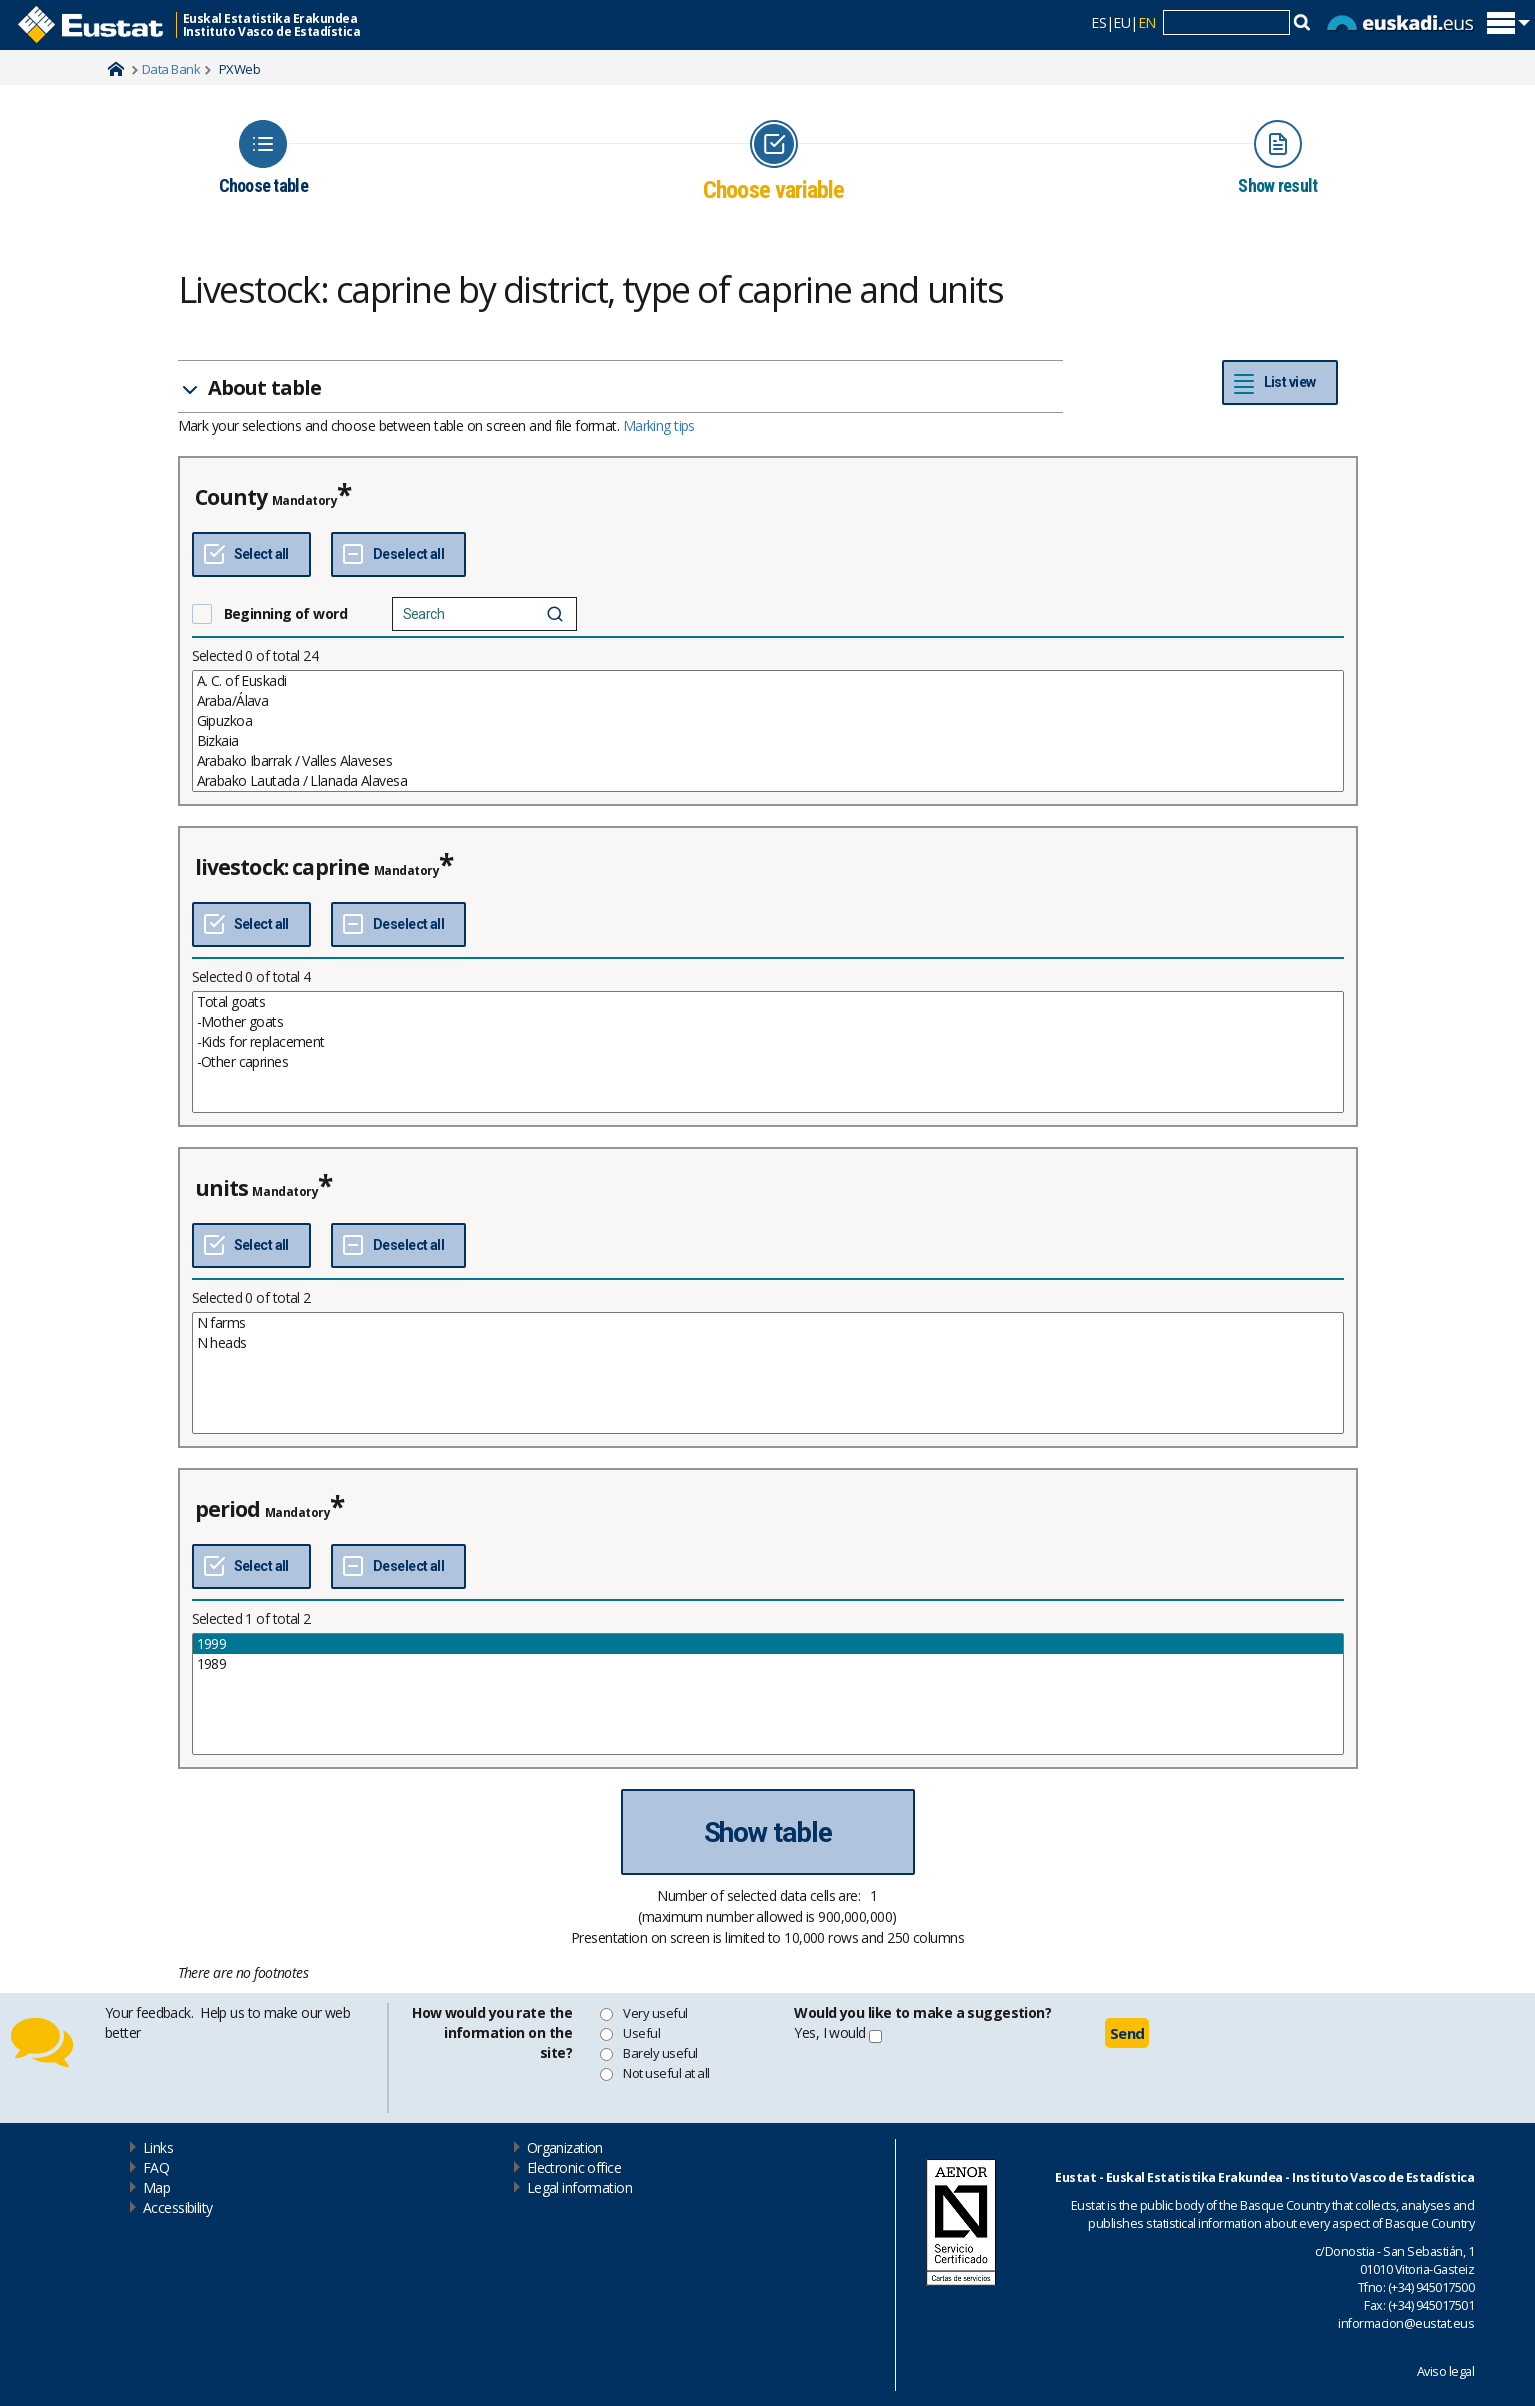 This screenshot has height=2406, width=1535. I want to click on Marking tips, so click(659, 425).